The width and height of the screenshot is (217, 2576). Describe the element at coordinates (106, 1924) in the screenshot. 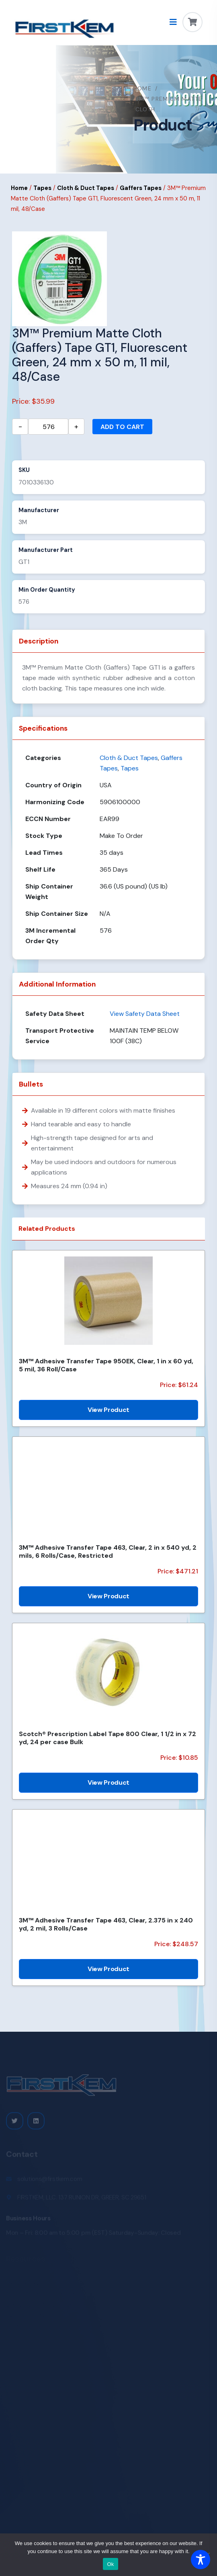

I see `3M™ Adhesive Transfer Tape 463, Clear, 2.375 in x 240 yd, 2 mil, 3 Rolls/Case` at that location.